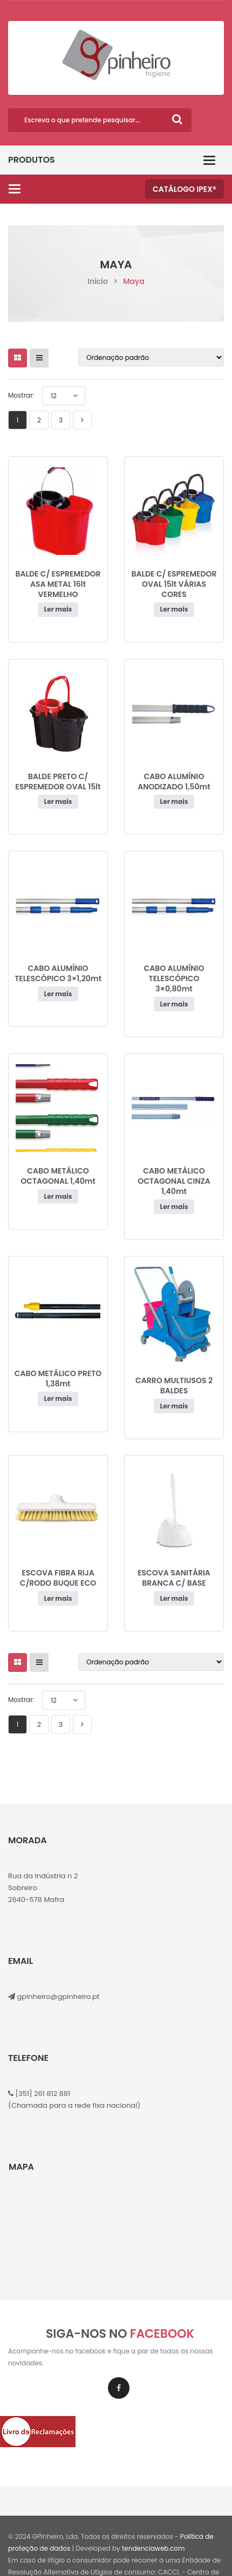 The width and height of the screenshot is (232, 2576). I want to click on Ler mais [Leia mais sobre “CABO ALUMÍNIO TELESCÓPICO 3x0,80mt”], so click(174, 1004).